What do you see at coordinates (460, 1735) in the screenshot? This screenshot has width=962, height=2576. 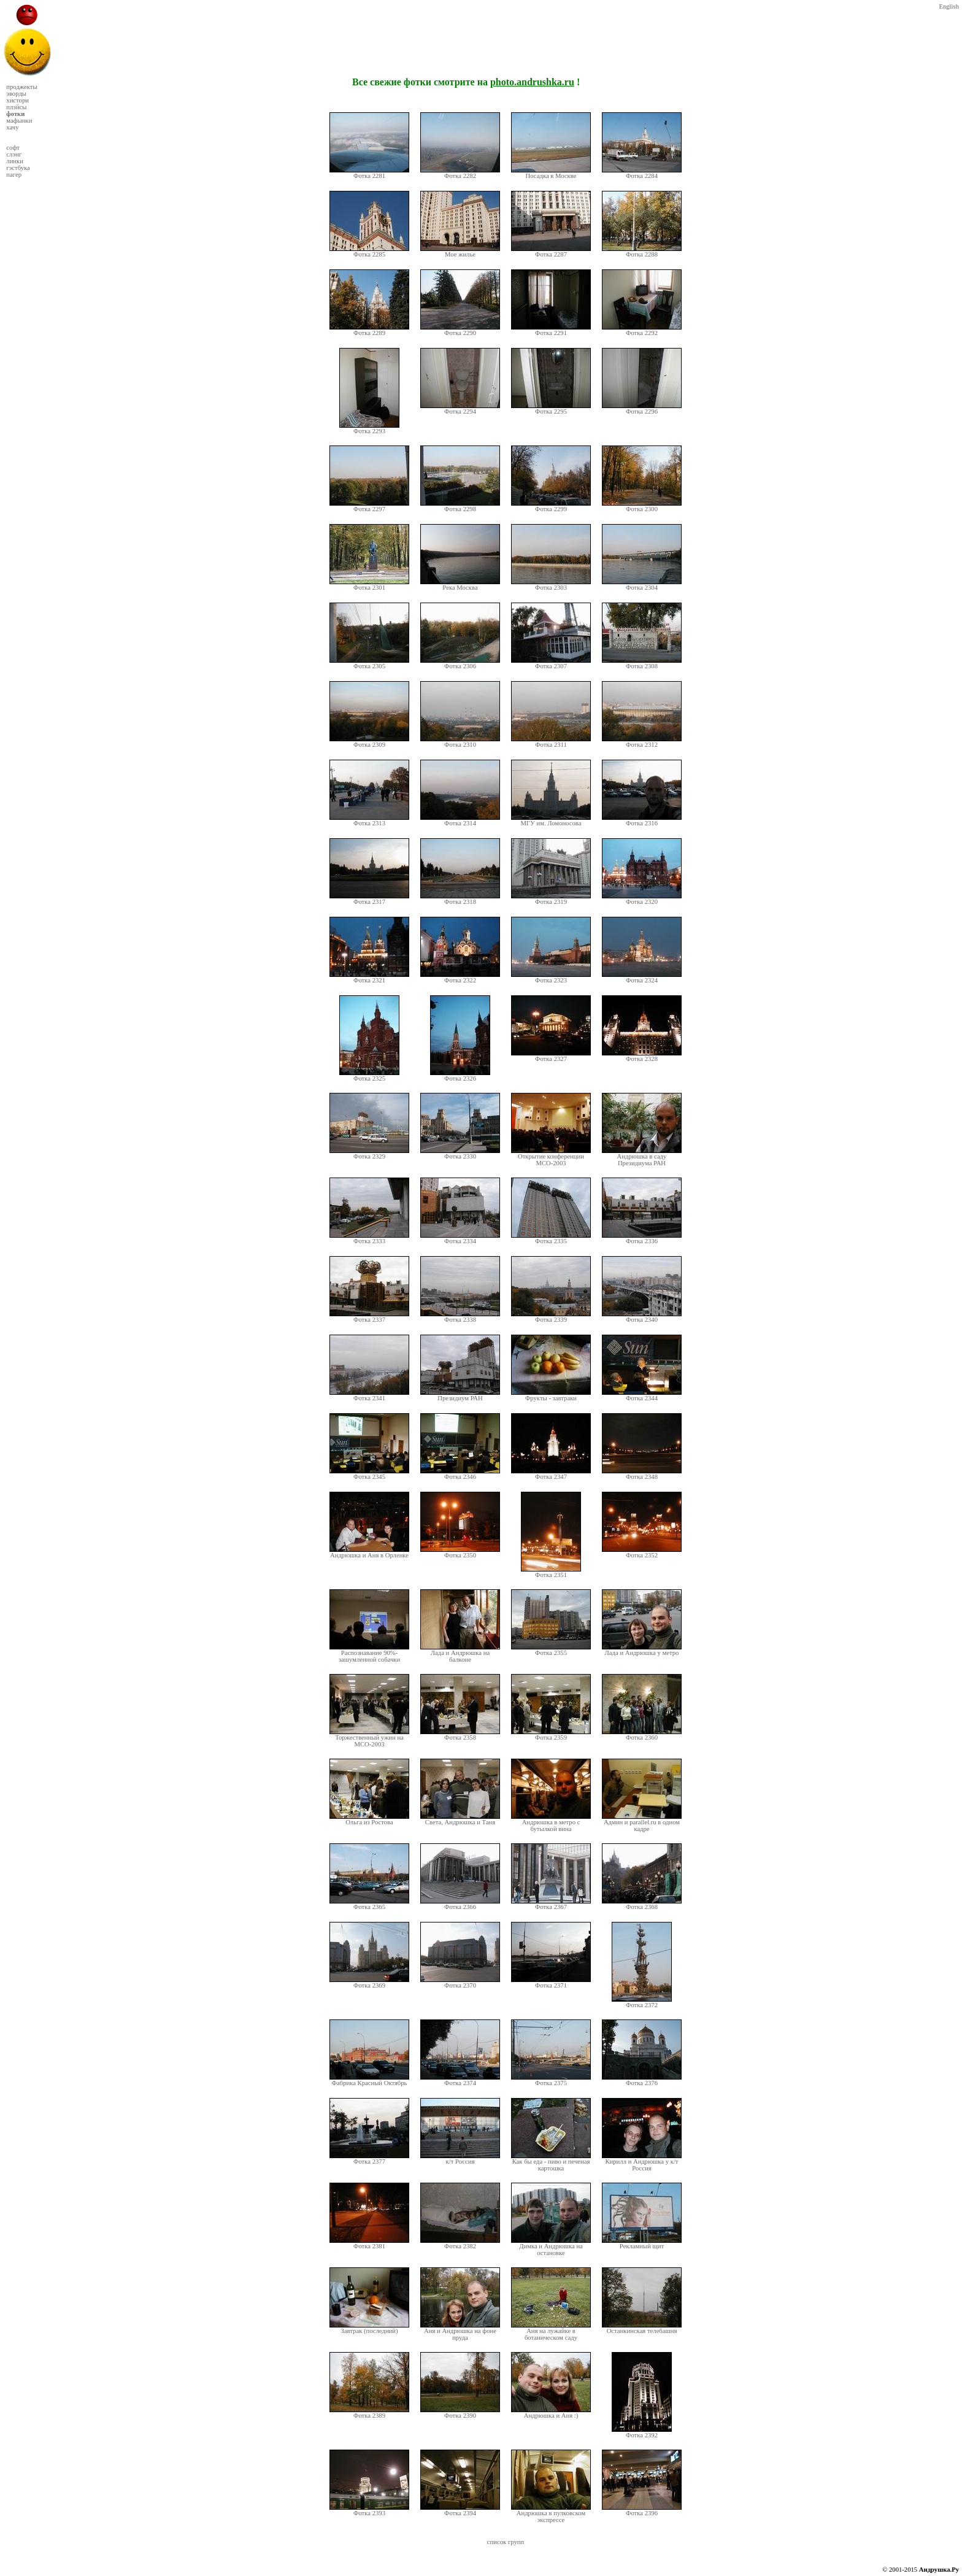 I see `Фотка 2358` at bounding box center [460, 1735].